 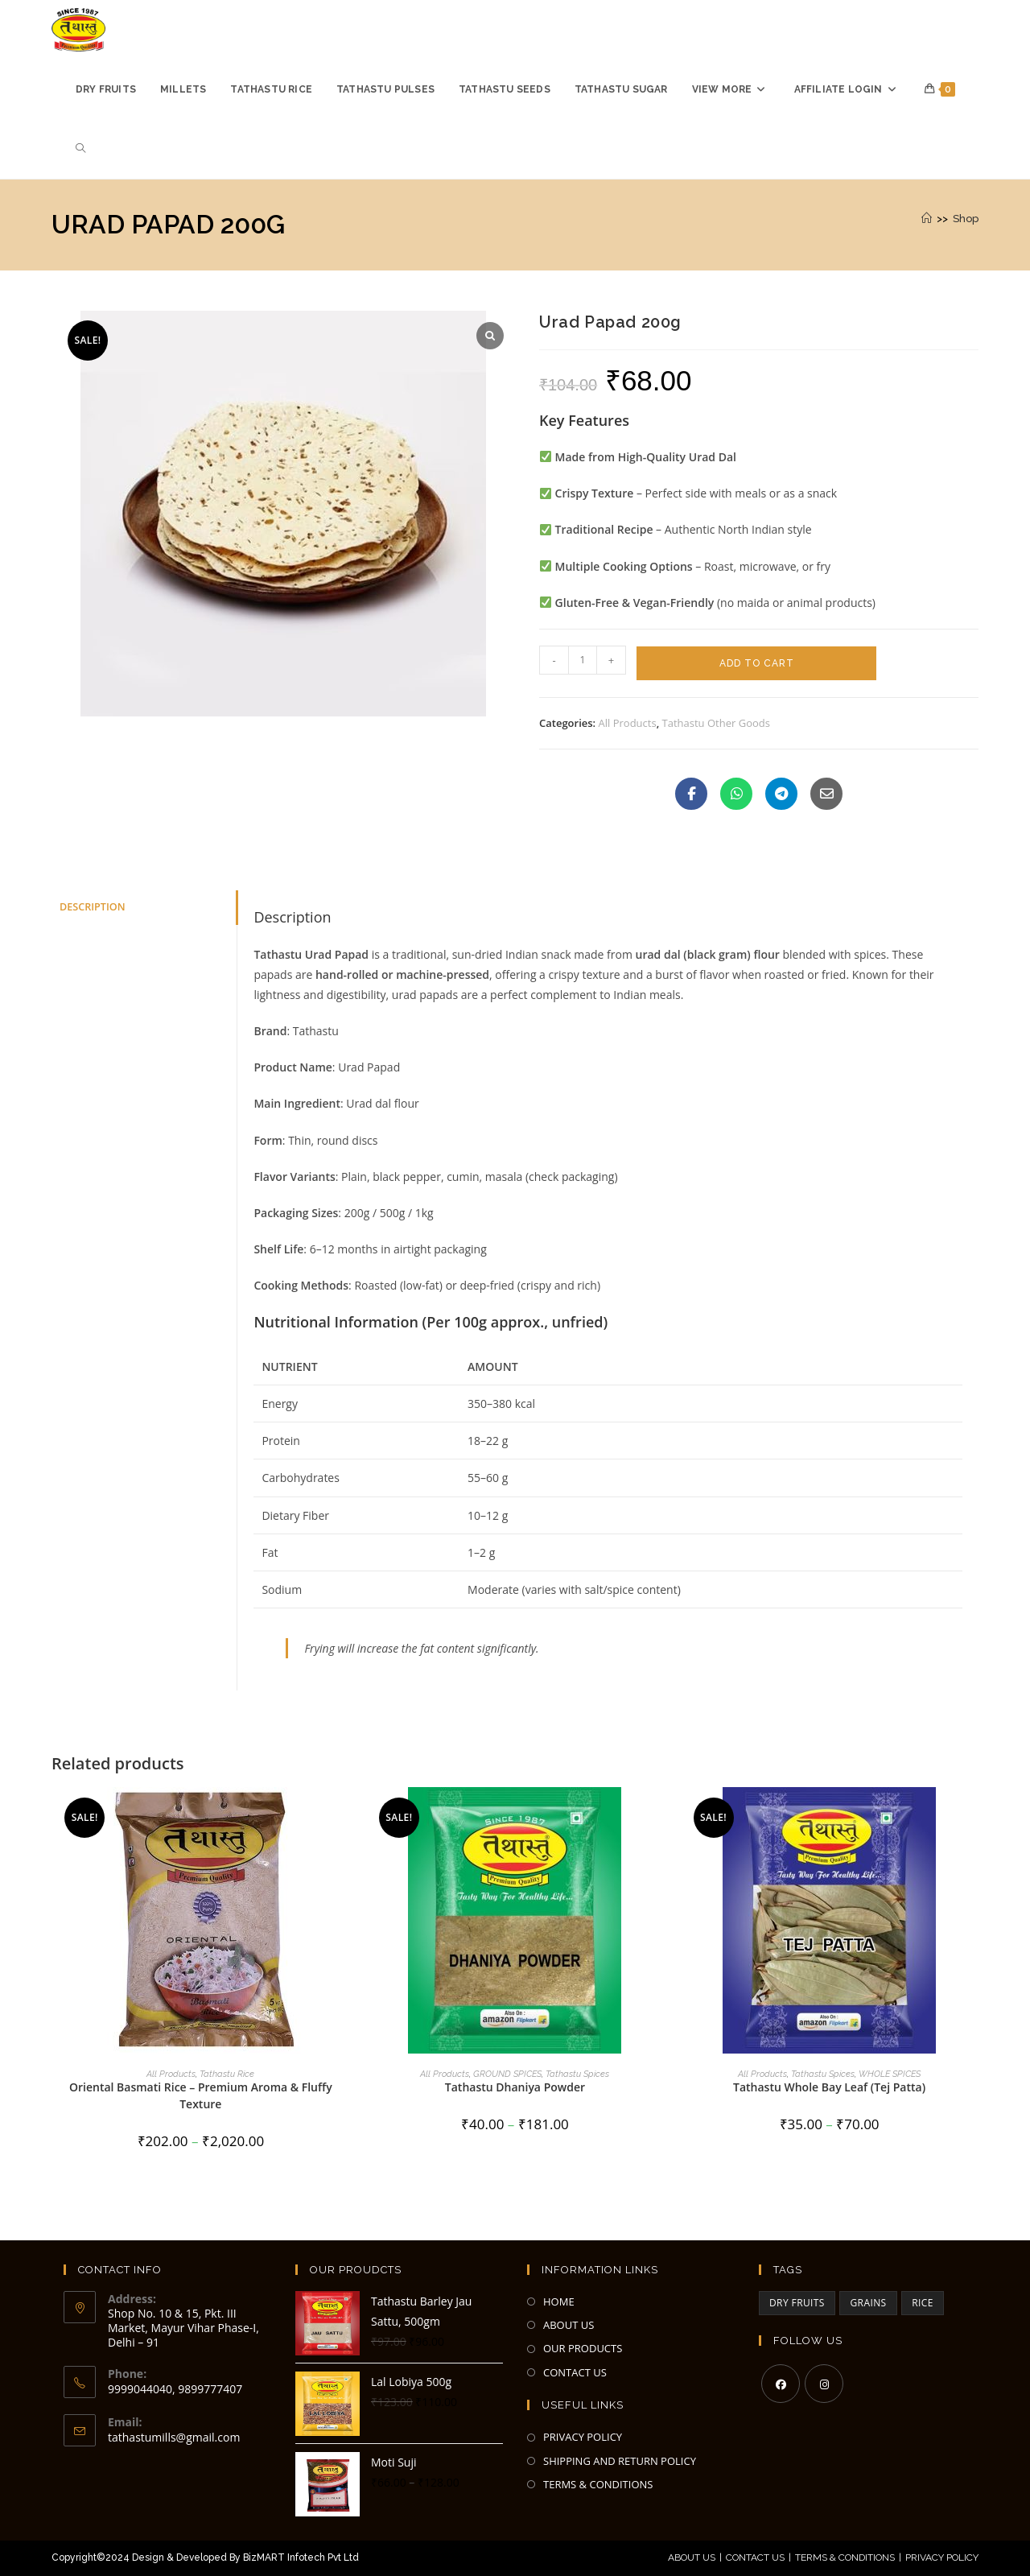 What do you see at coordinates (926, 219) in the screenshot?
I see `[Home]` at bounding box center [926, 219].